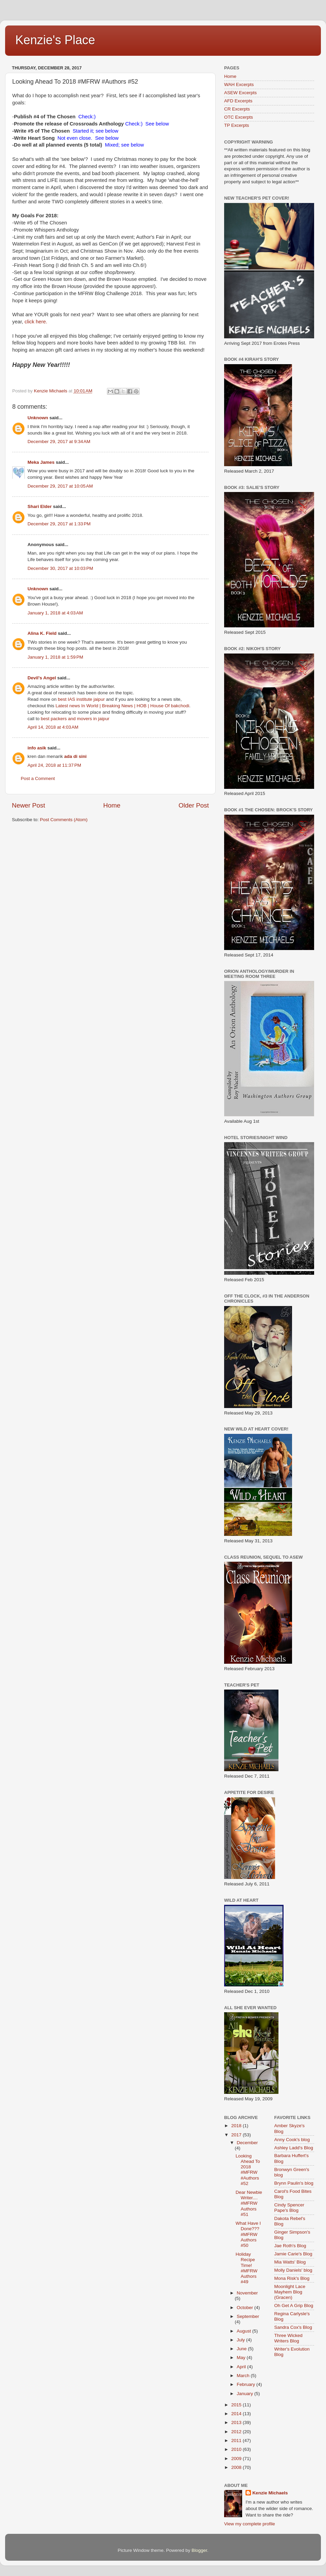  I want to click on Kenzie's Place, so click(55, 40).